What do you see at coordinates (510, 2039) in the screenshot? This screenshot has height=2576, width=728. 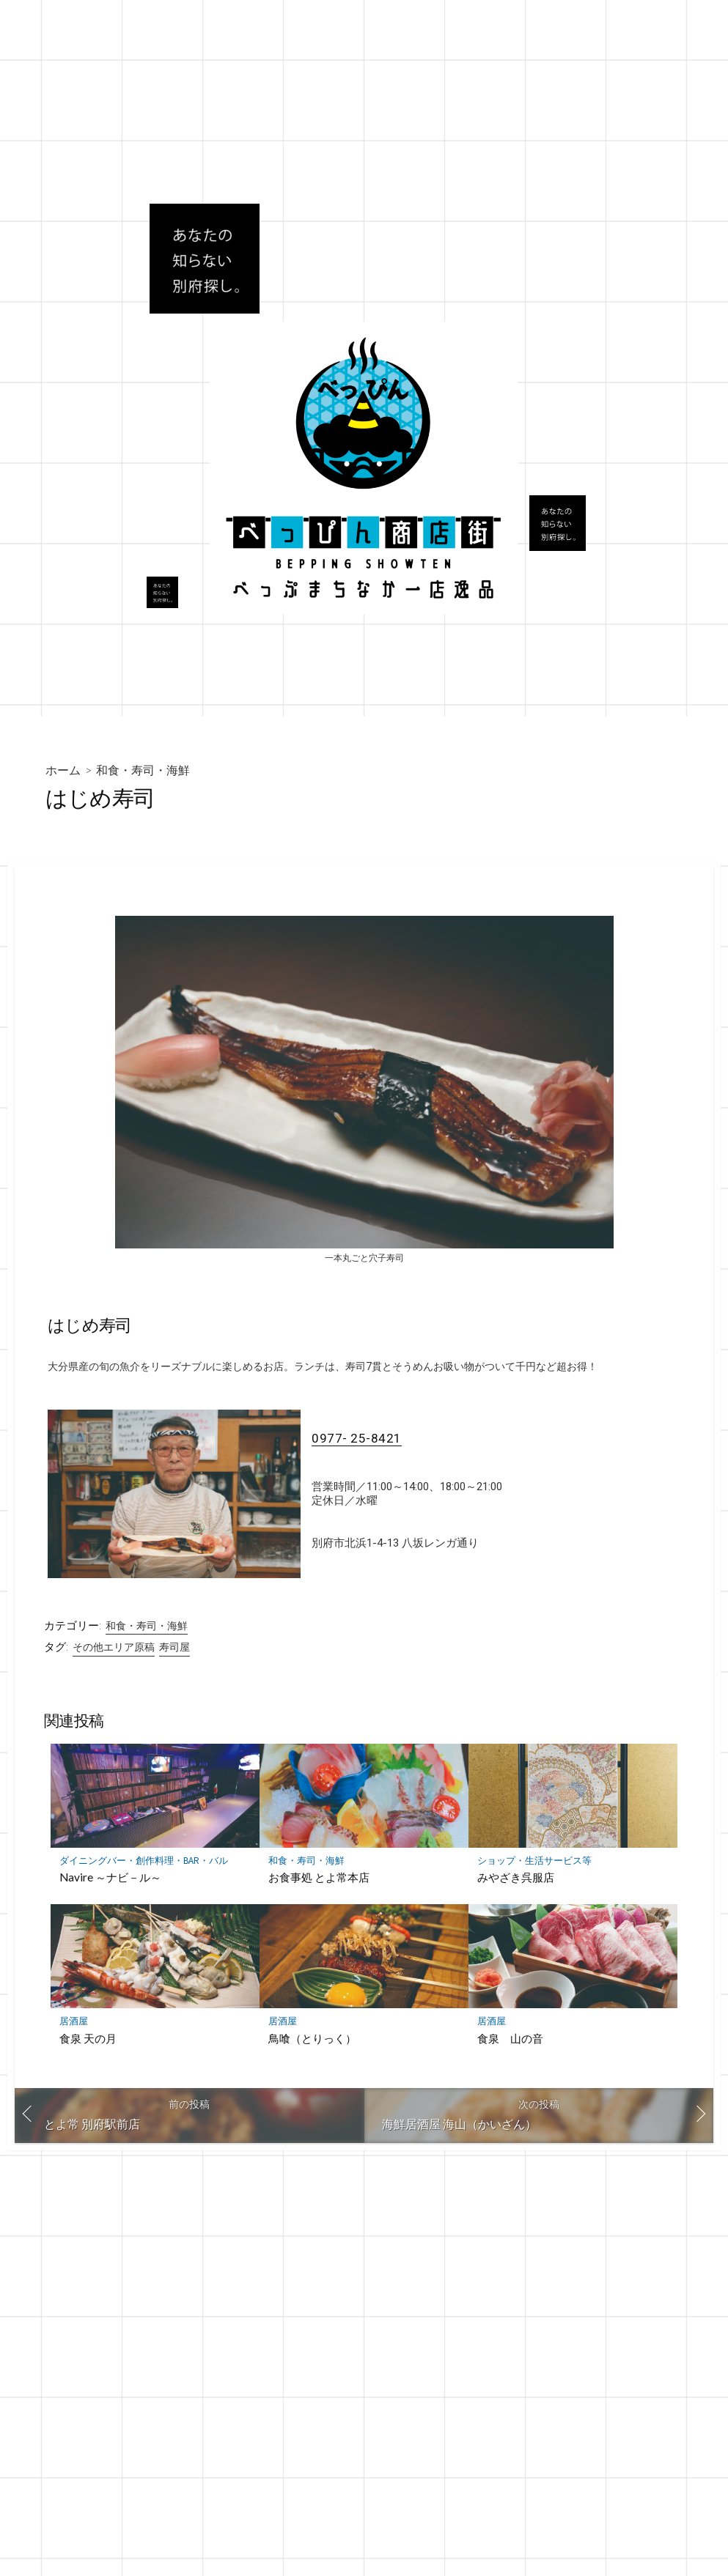 I see `食泉 山の音` at bounding box center [510, 2039].